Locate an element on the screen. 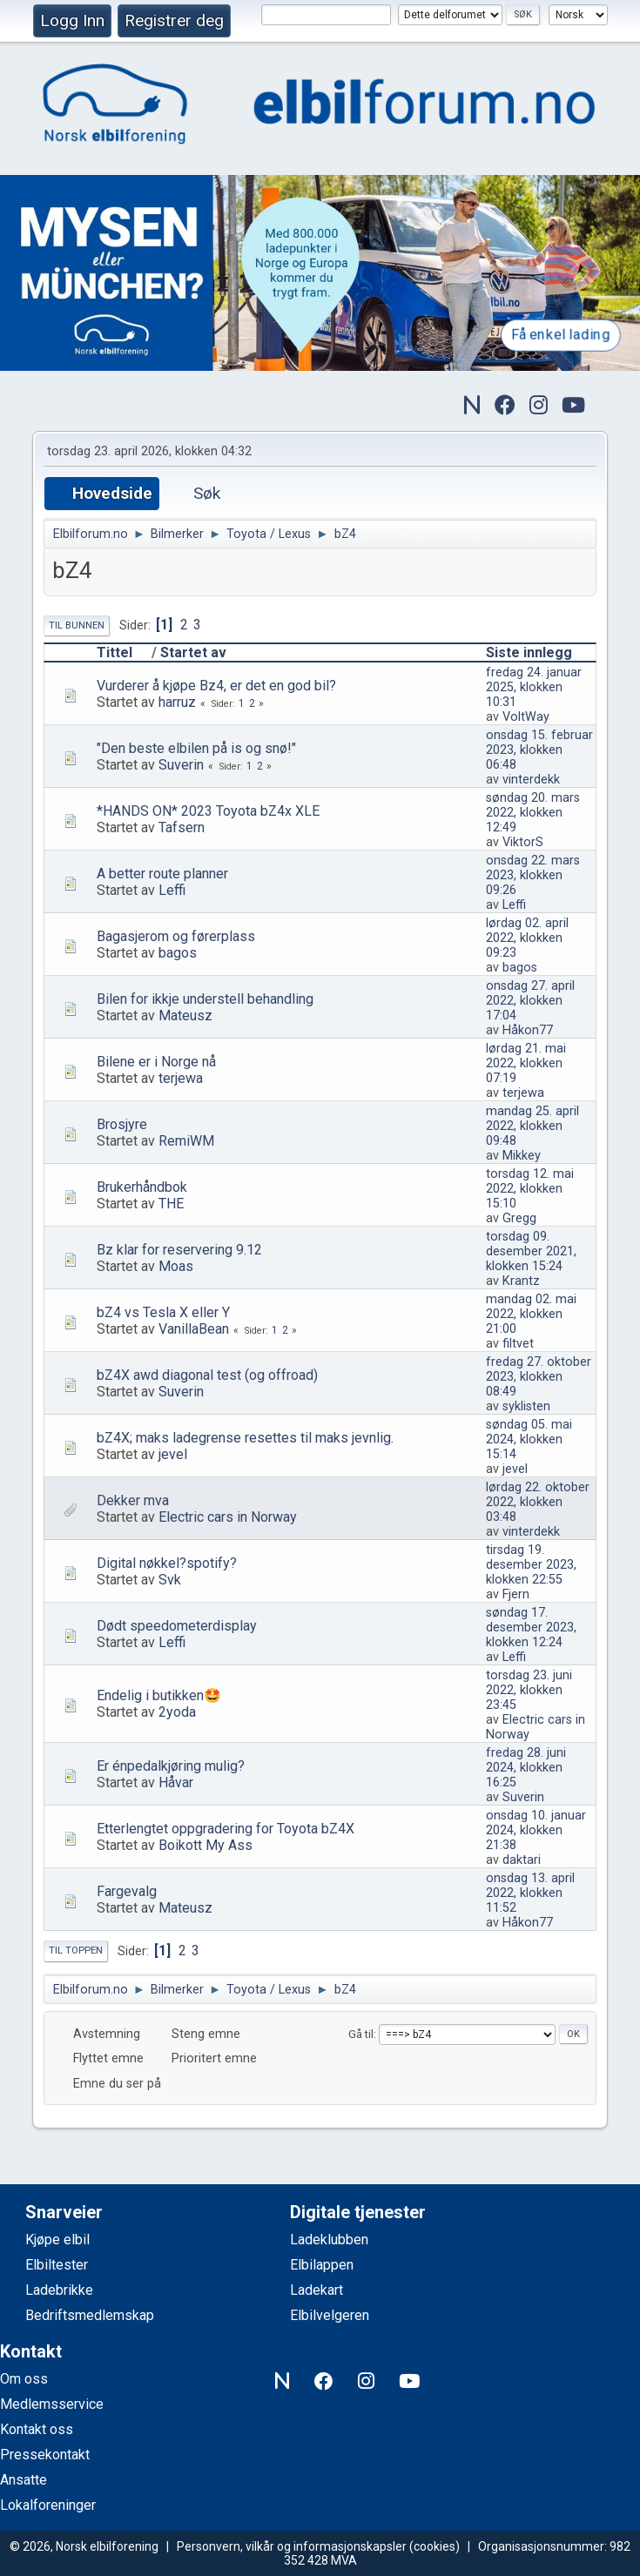 The height and width of the screenshot is (2576, 640). onsdag 15. februar 2023, klokken 06:48 is located at coordinates (539, 750).